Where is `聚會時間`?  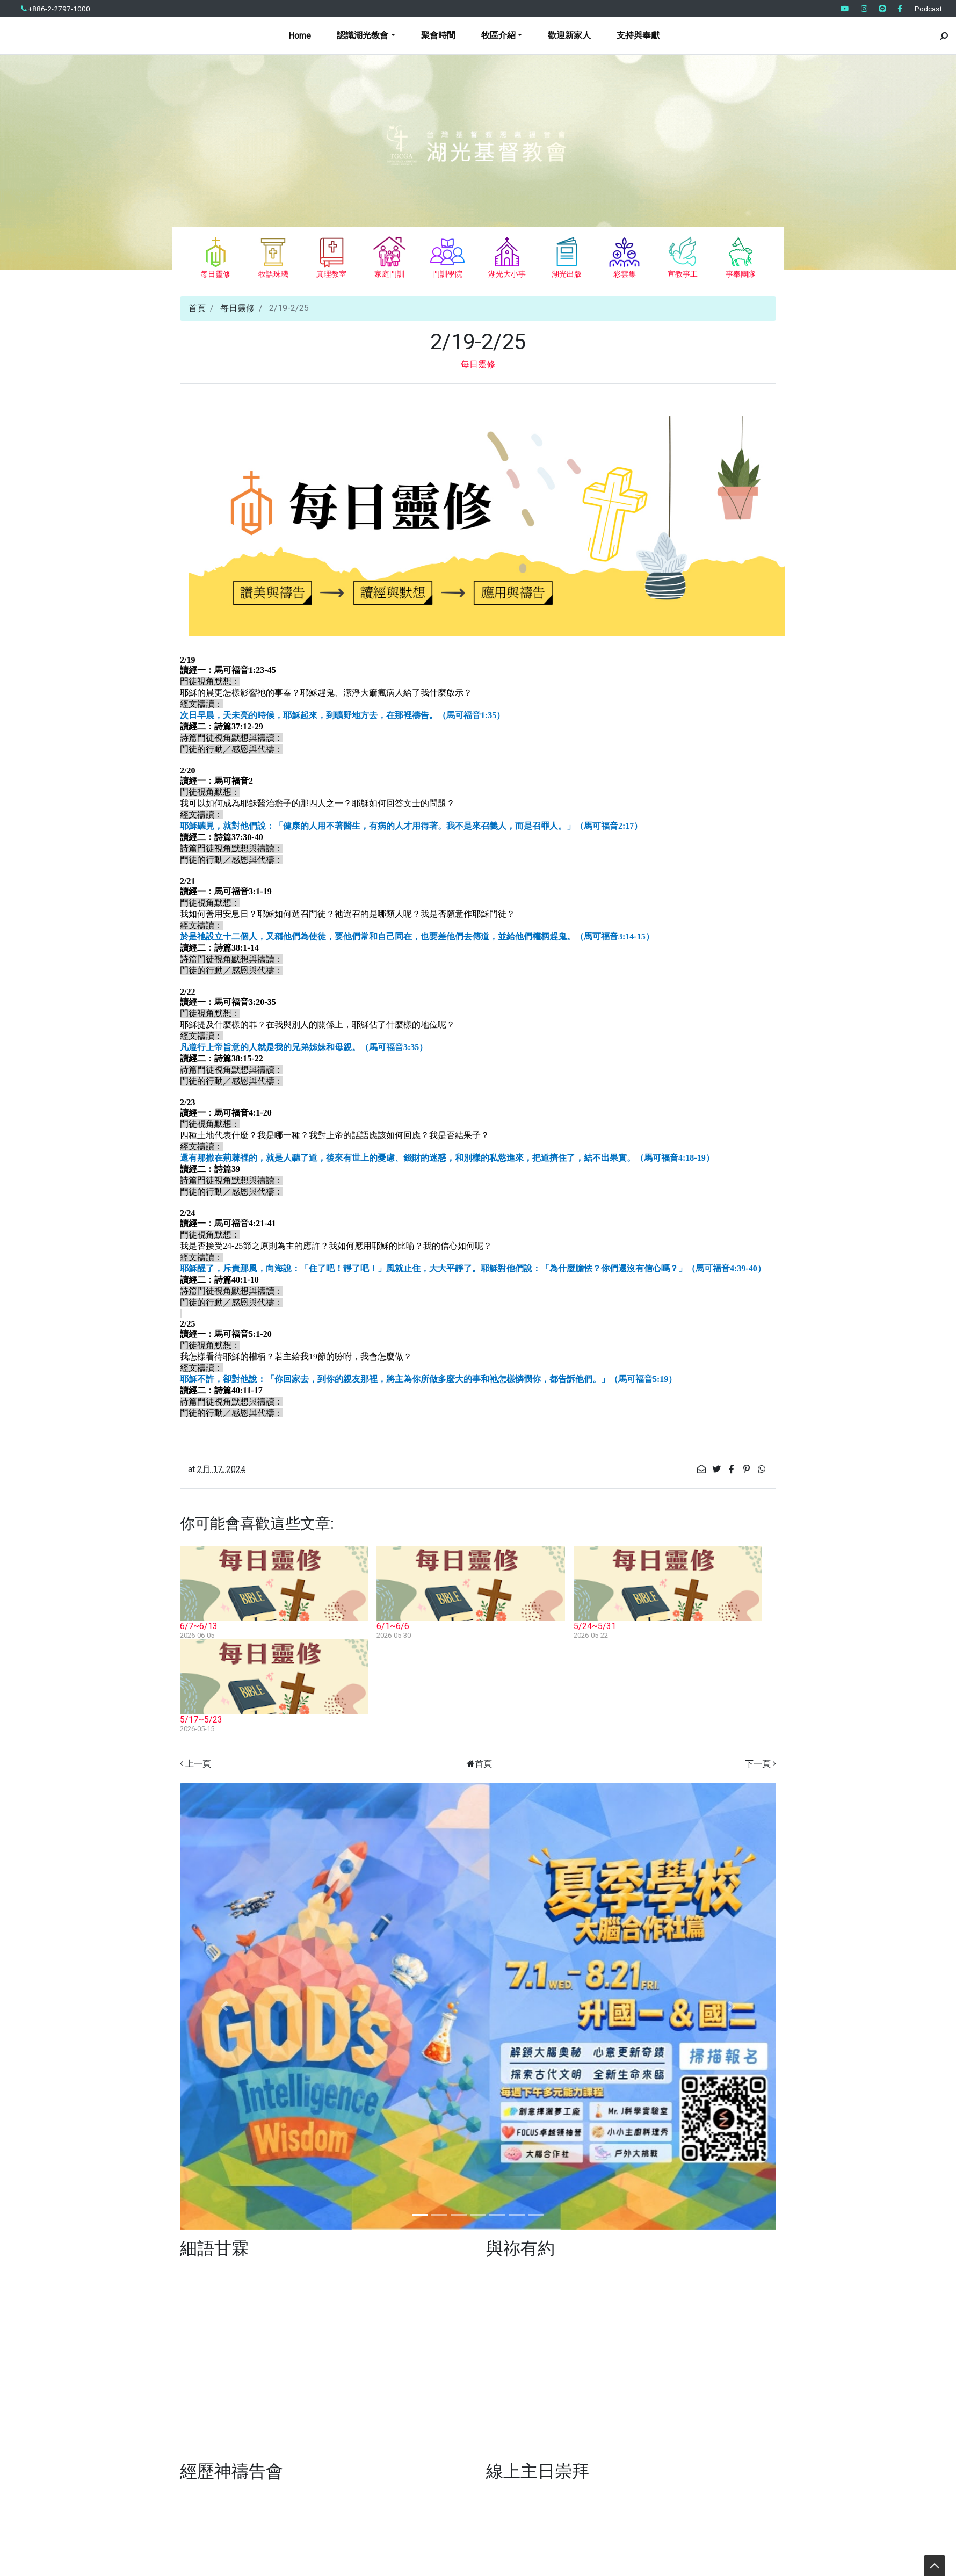 聚會時間 is located at coordinates (438, 35).